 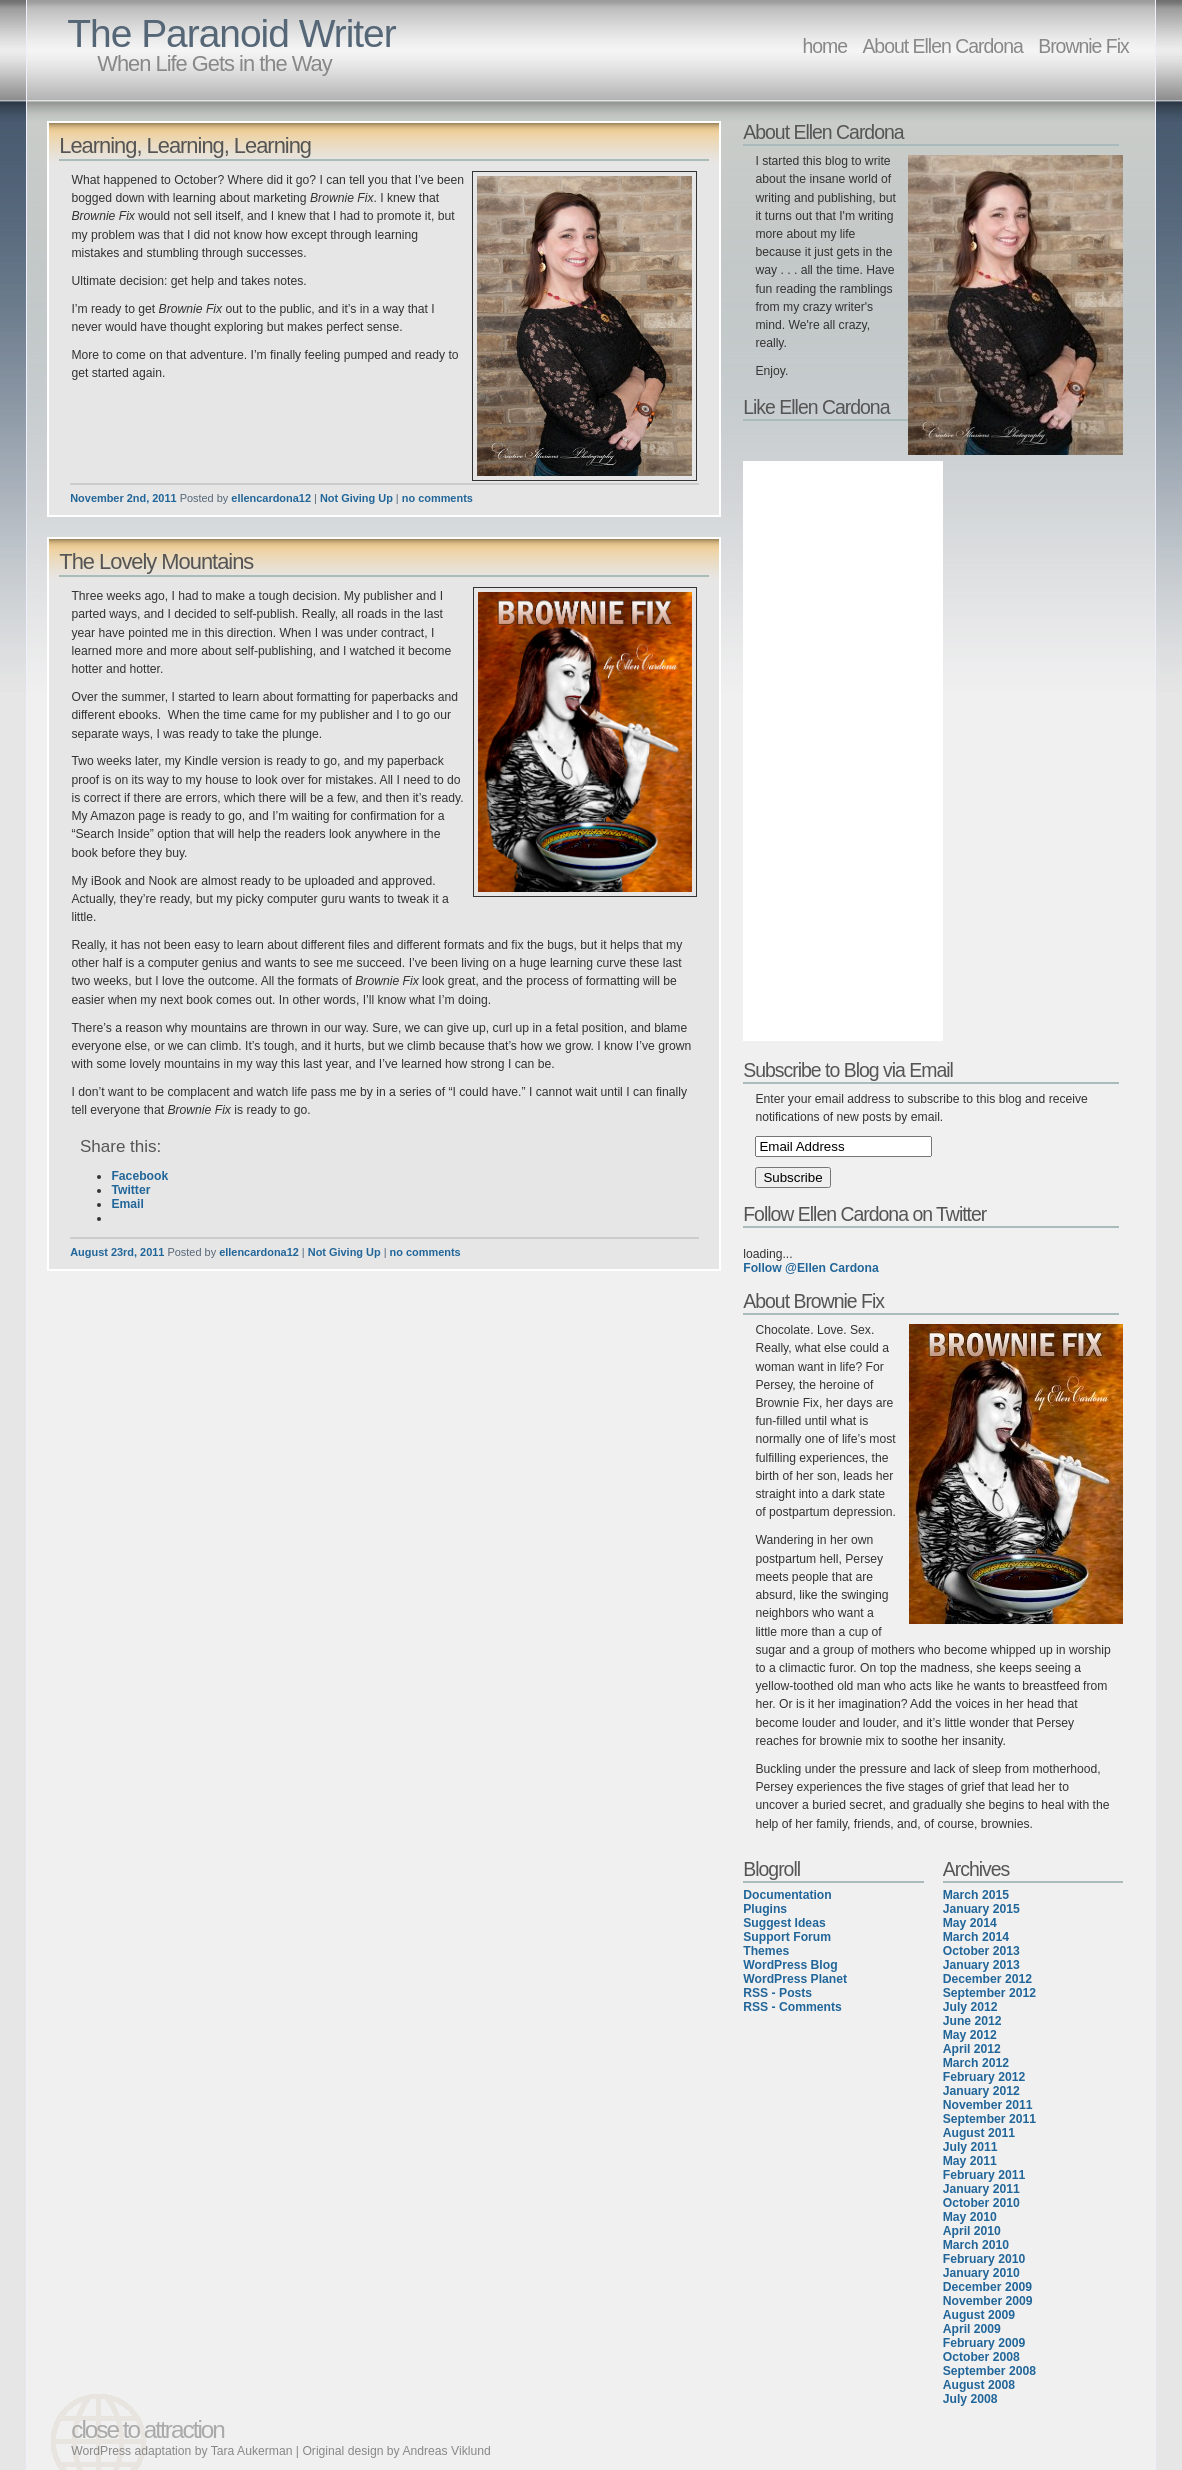 What do you see at coordinates (970, 2399) in the screenshot?
I see `July 2008` at bounding box center [970, 2399].